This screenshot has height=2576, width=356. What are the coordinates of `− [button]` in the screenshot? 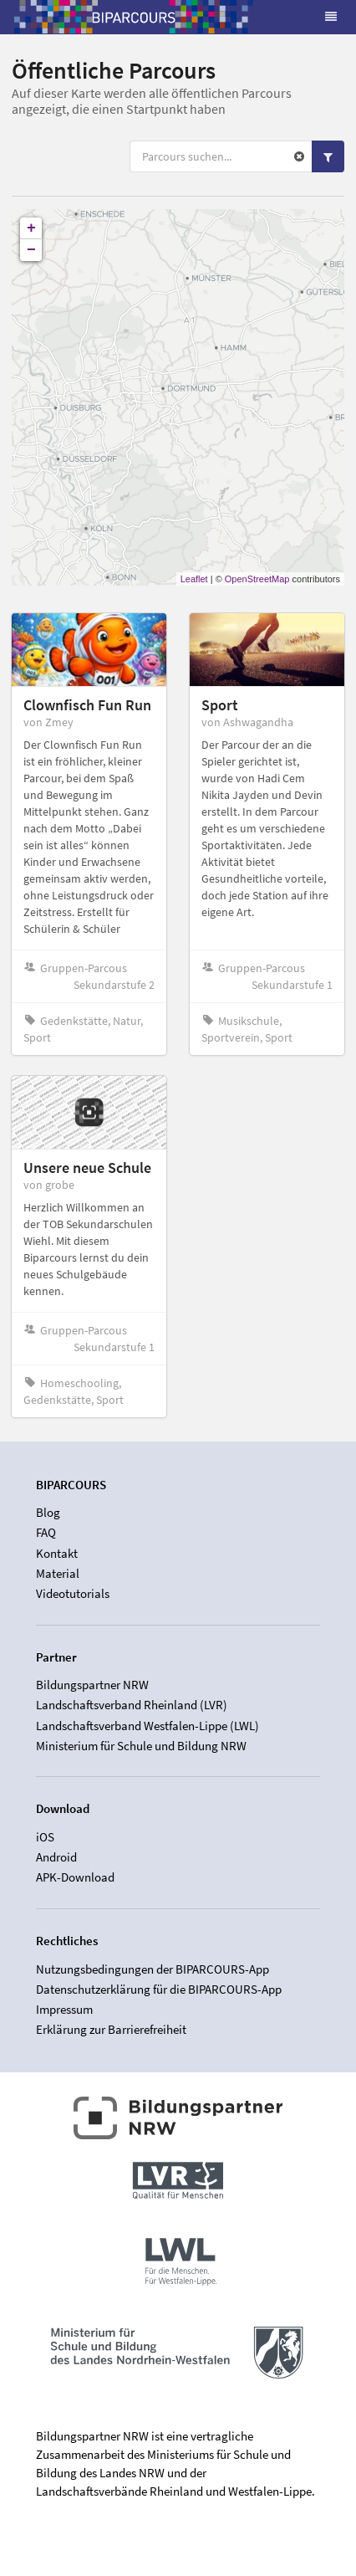 It's located at (31, 250).